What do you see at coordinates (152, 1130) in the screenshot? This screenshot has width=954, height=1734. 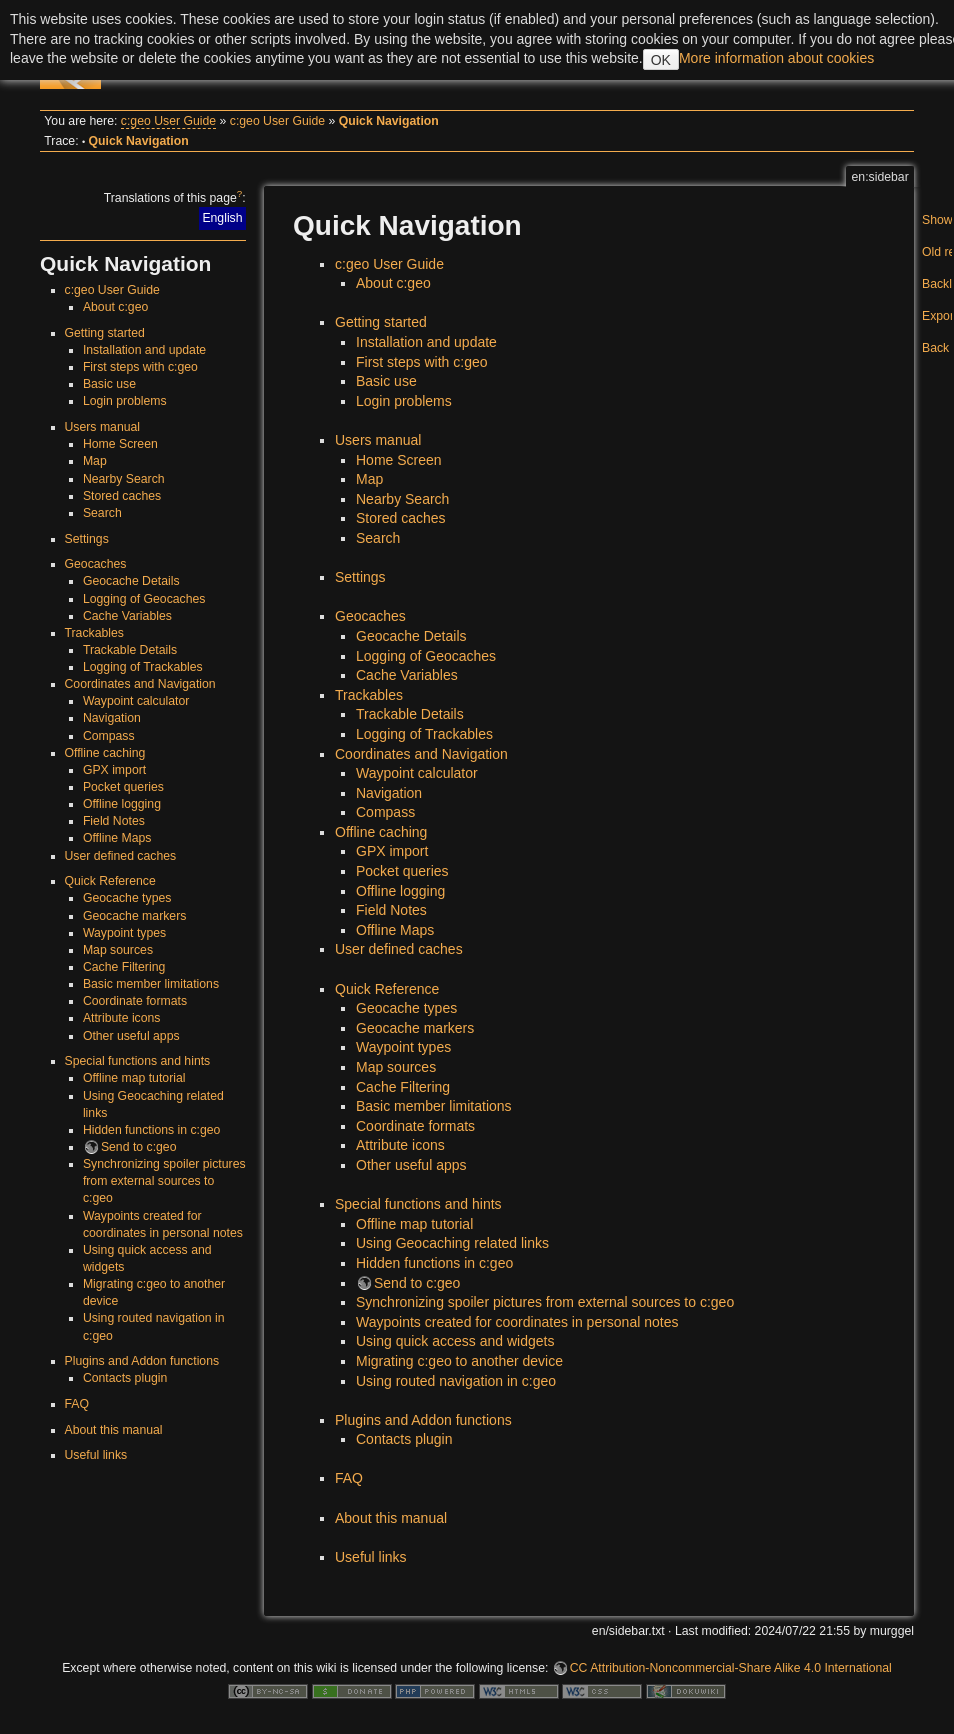 I see `Hidden functions in c:geo` at bounding box center [152, 1130].